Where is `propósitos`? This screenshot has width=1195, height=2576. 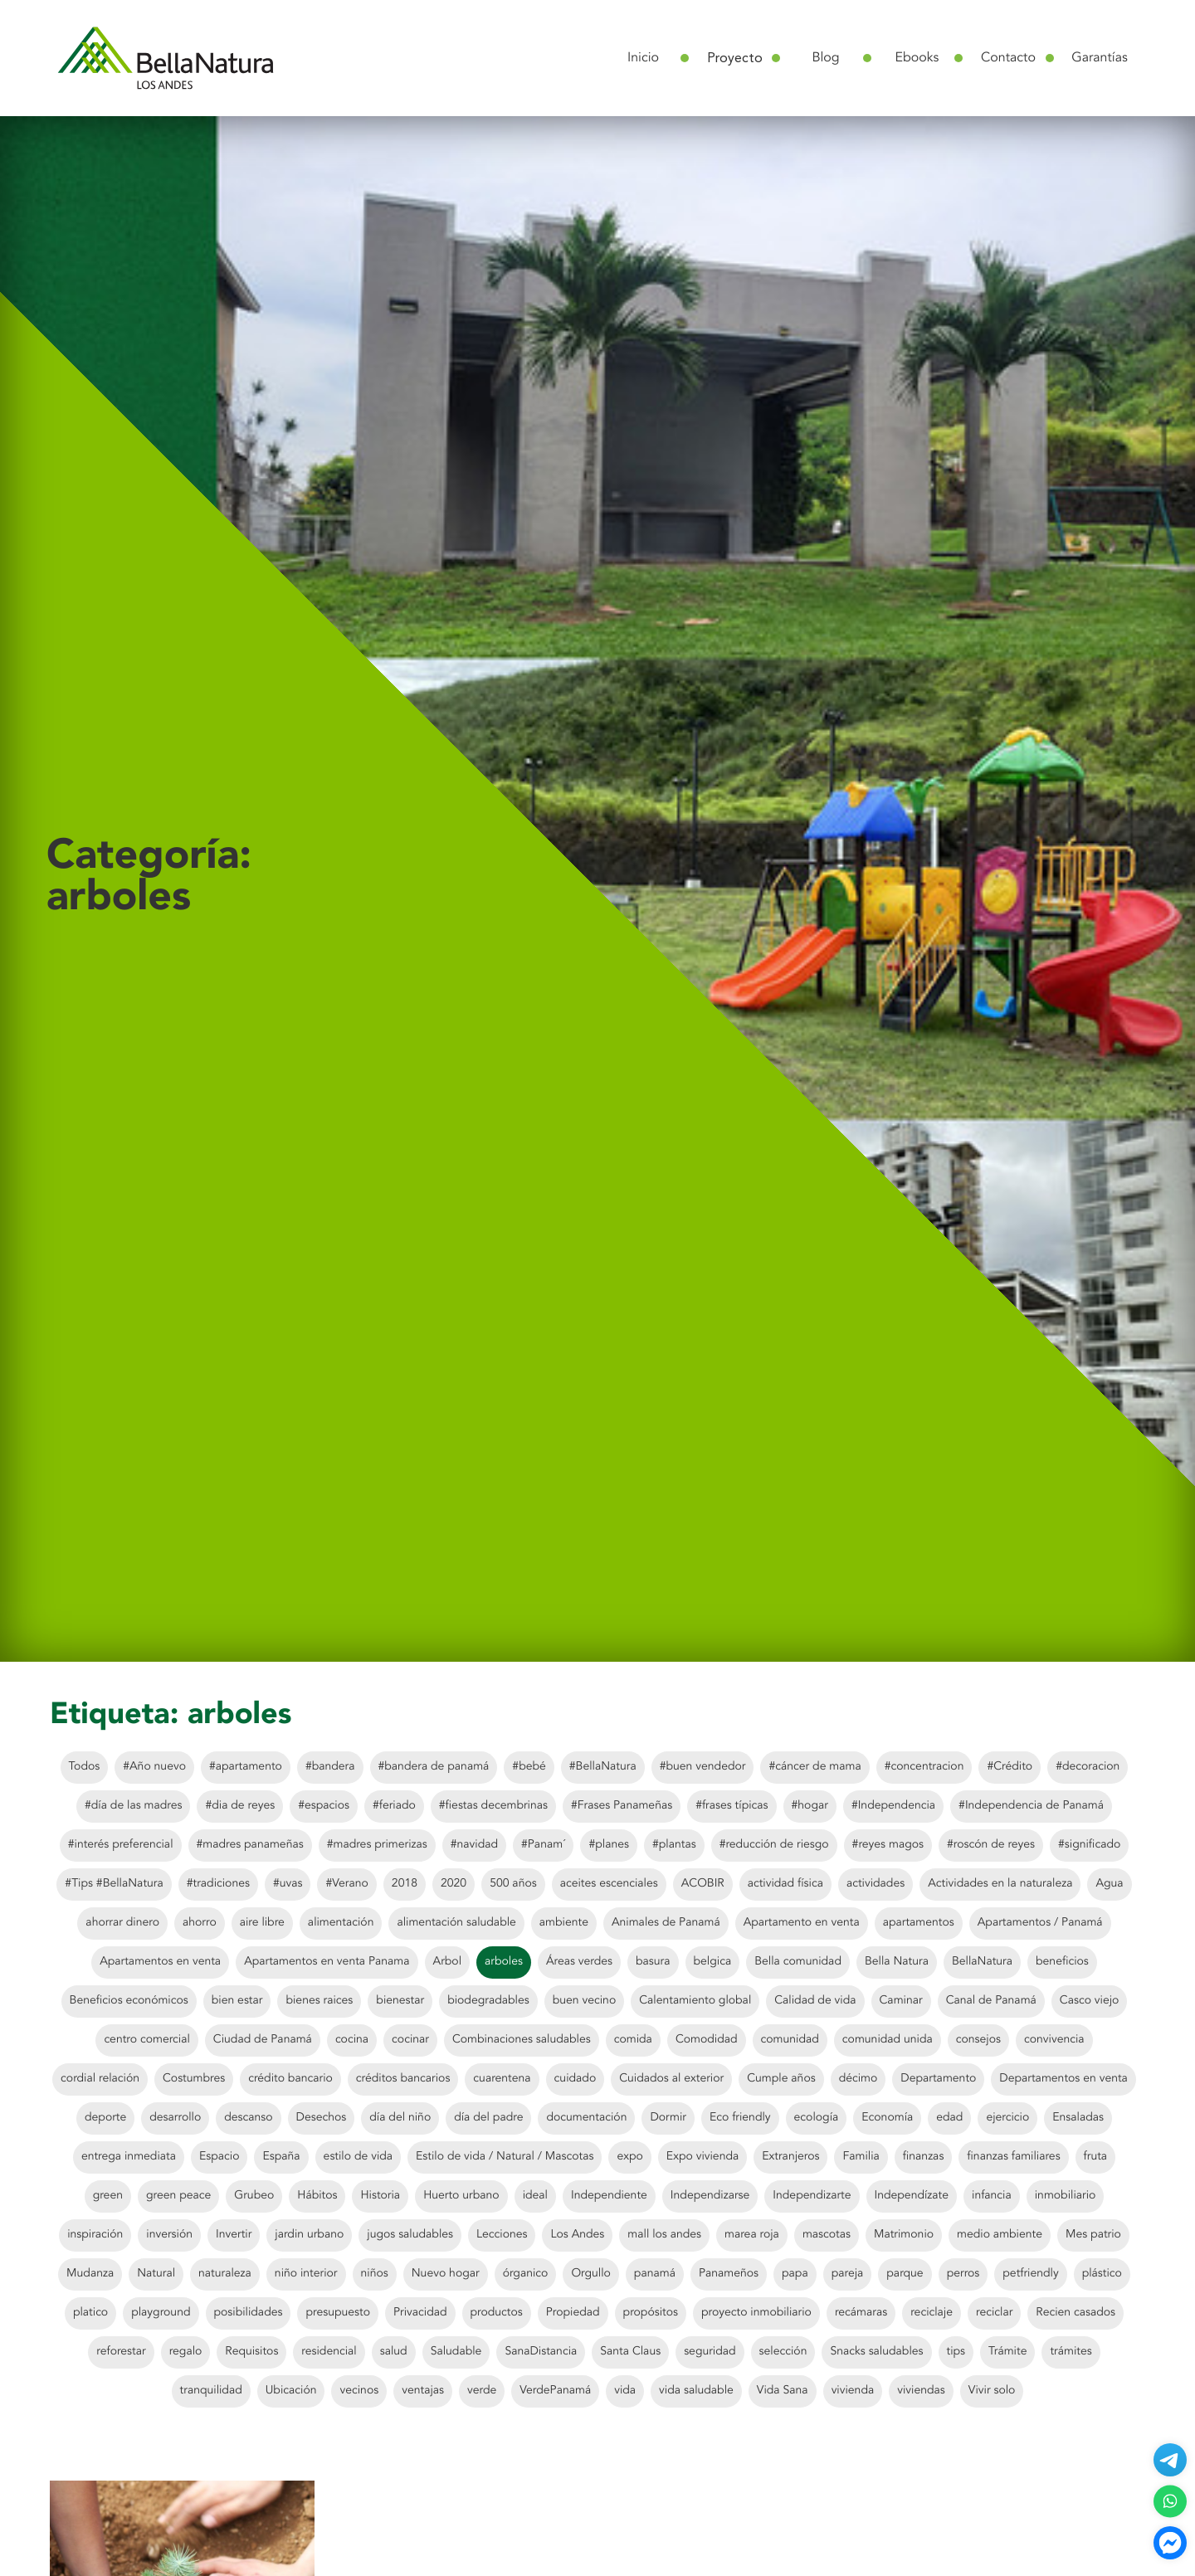 propósitos is located at coordinates (650, 2313).